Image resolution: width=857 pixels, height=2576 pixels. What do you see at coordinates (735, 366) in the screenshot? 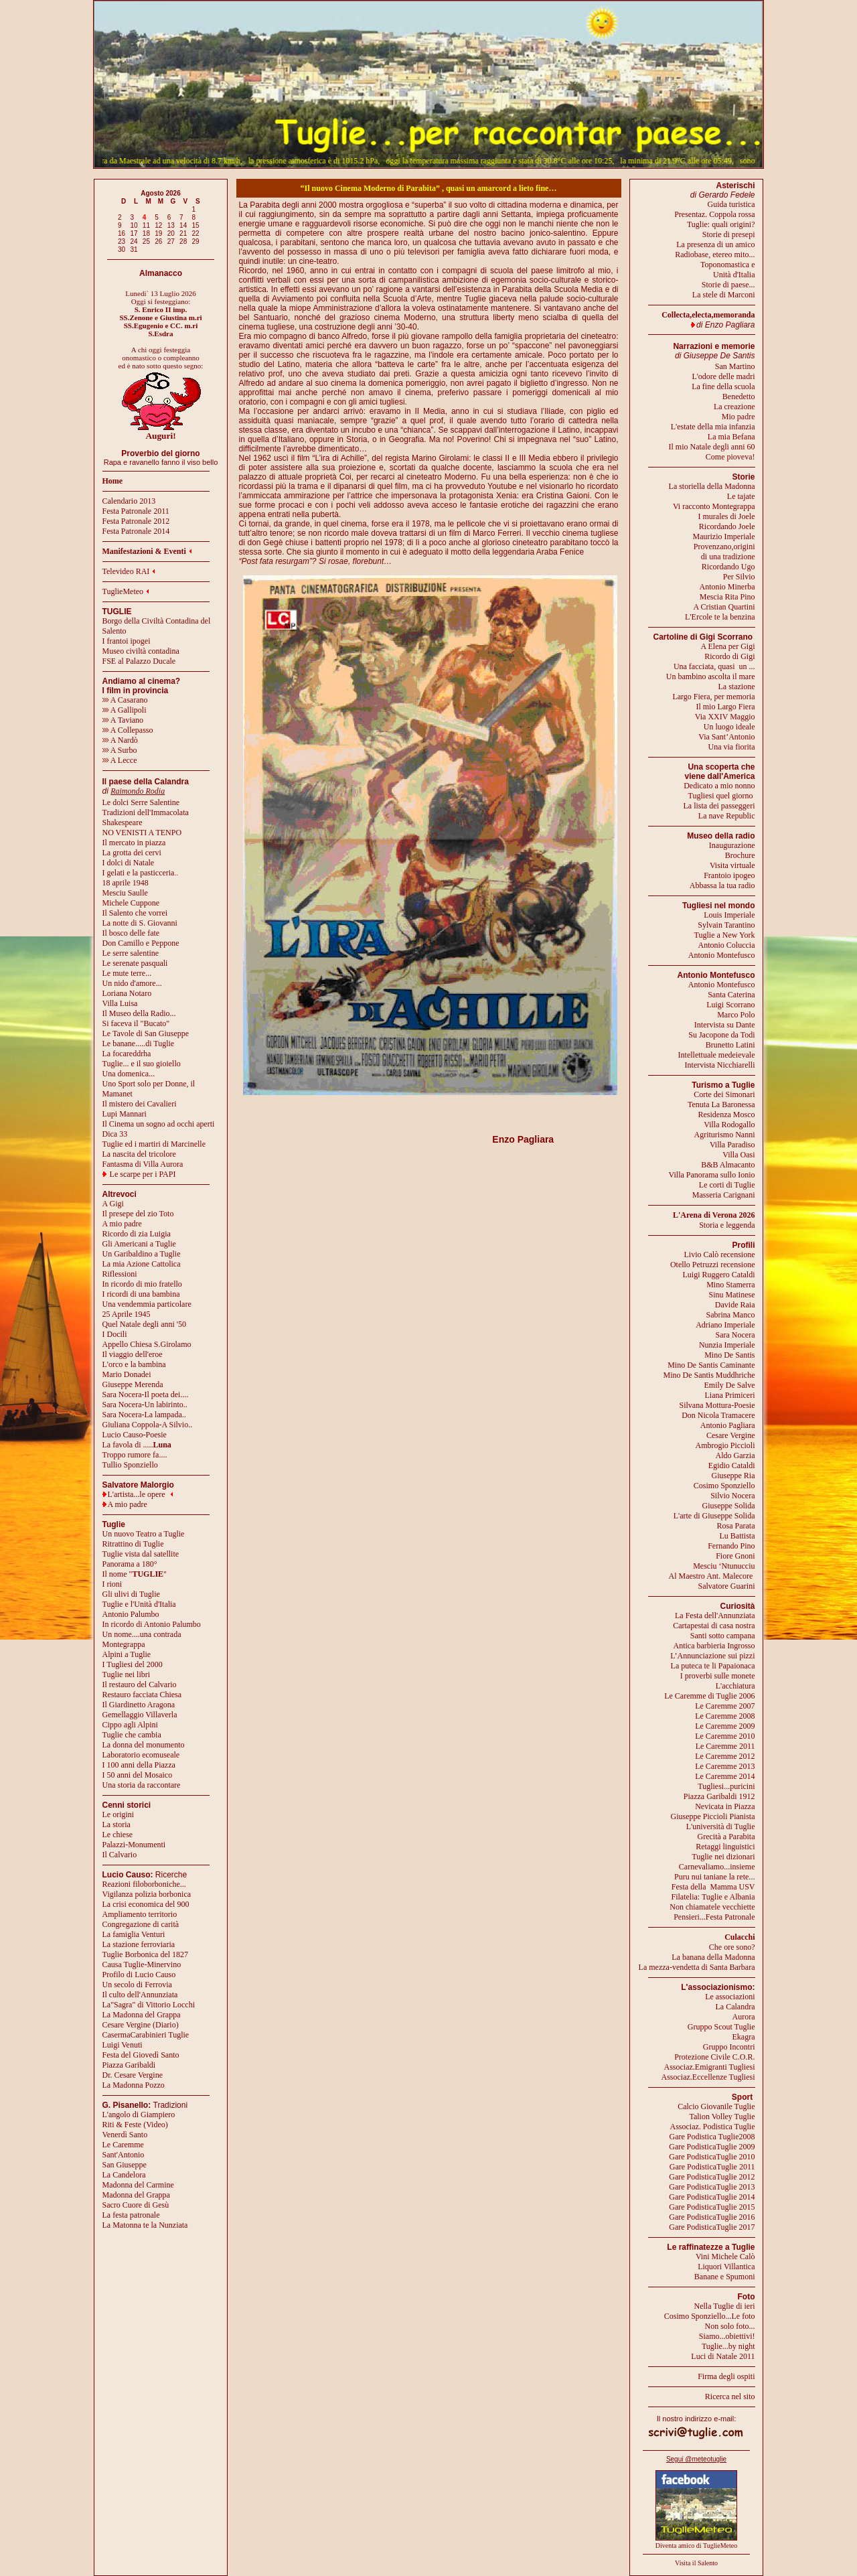
I see `San Martino` at bounding box center [735, 366].